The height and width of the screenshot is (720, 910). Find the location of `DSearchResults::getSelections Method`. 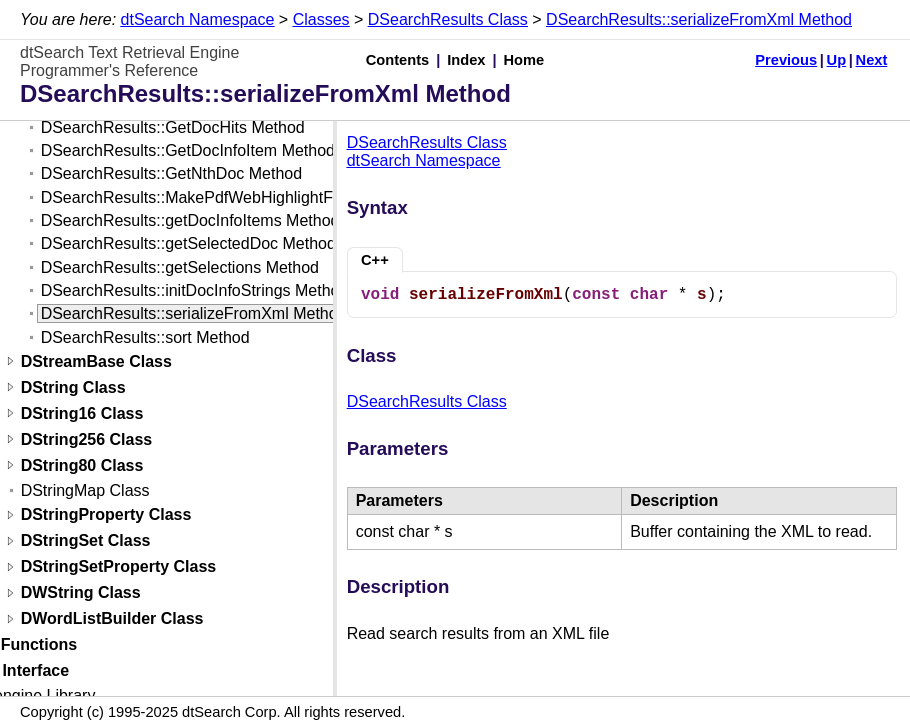

DSearchResults::getSelections Method is located at coordinates (180, 267).